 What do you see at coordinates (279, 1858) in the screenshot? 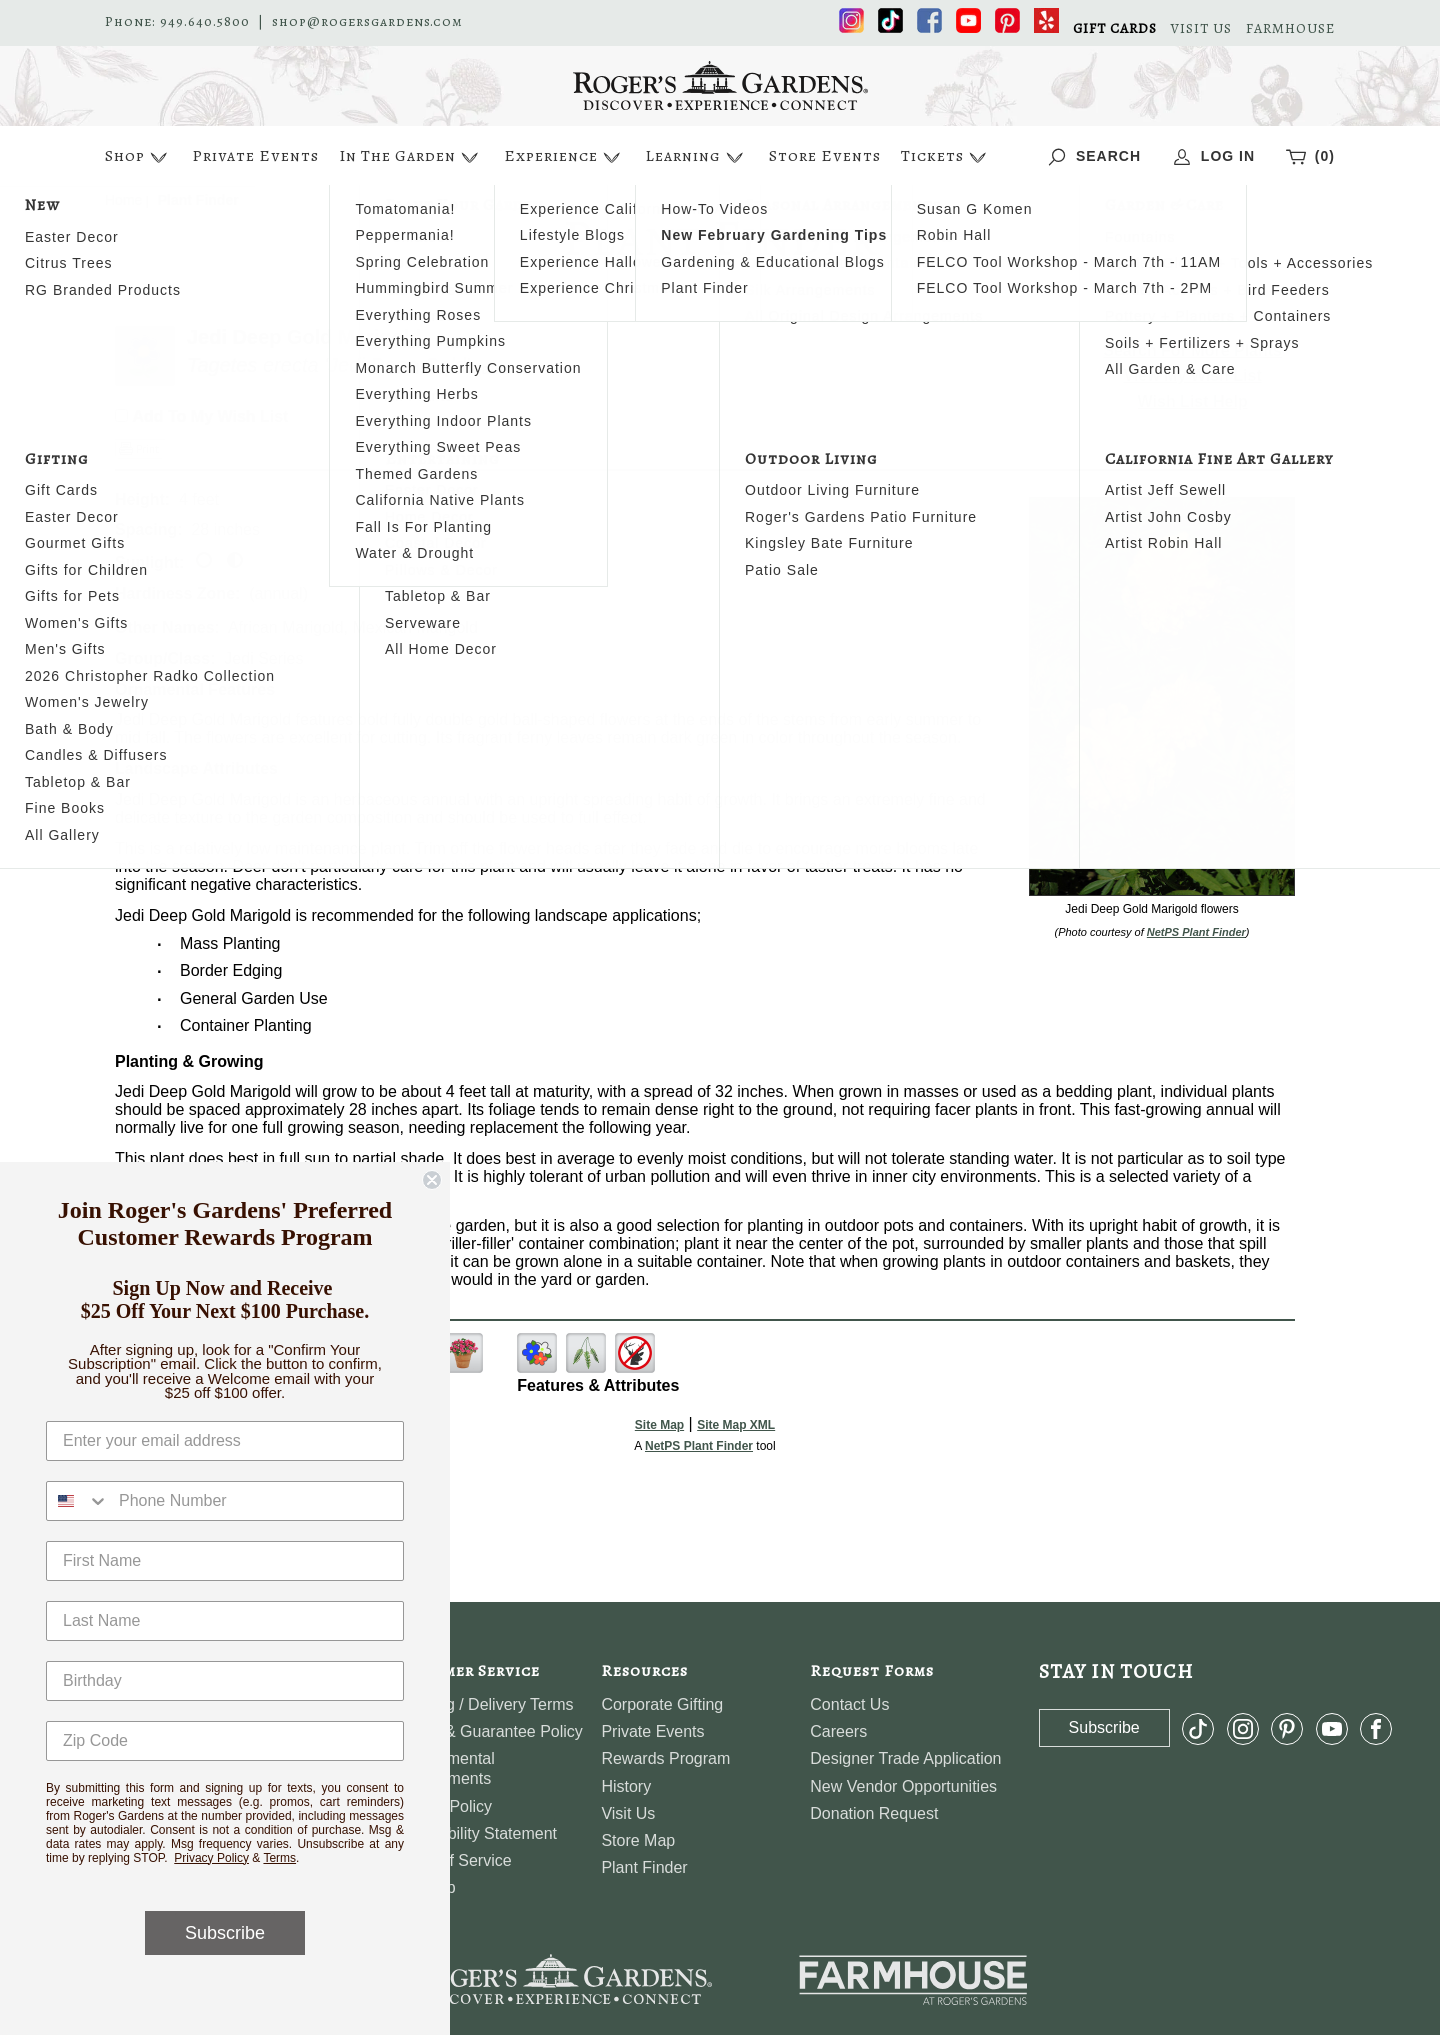
I see `Terms` at bounding box center [279, 1858].